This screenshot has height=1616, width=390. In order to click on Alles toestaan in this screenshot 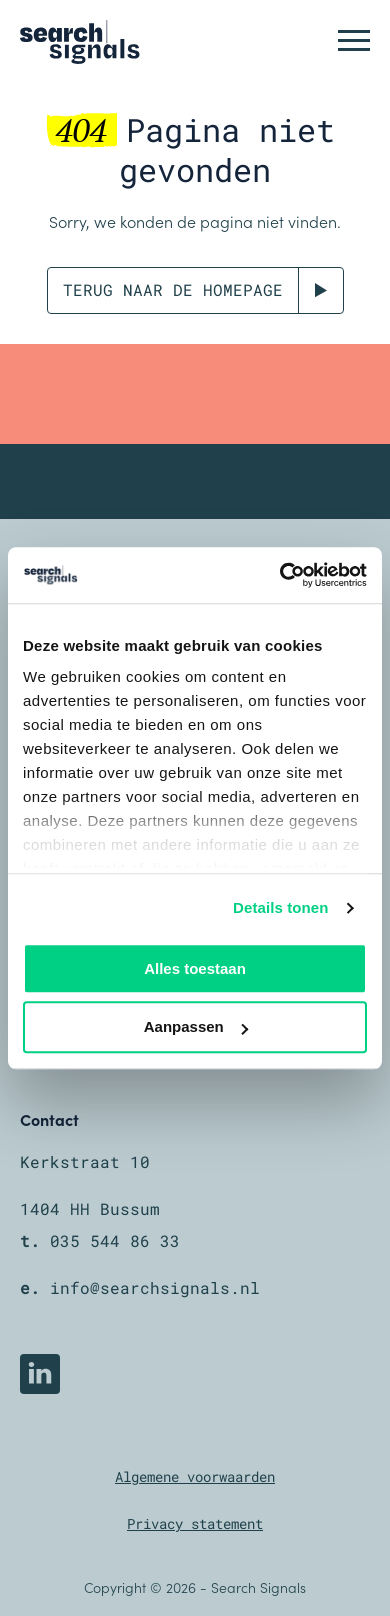, I will do `click(195, 968)`.